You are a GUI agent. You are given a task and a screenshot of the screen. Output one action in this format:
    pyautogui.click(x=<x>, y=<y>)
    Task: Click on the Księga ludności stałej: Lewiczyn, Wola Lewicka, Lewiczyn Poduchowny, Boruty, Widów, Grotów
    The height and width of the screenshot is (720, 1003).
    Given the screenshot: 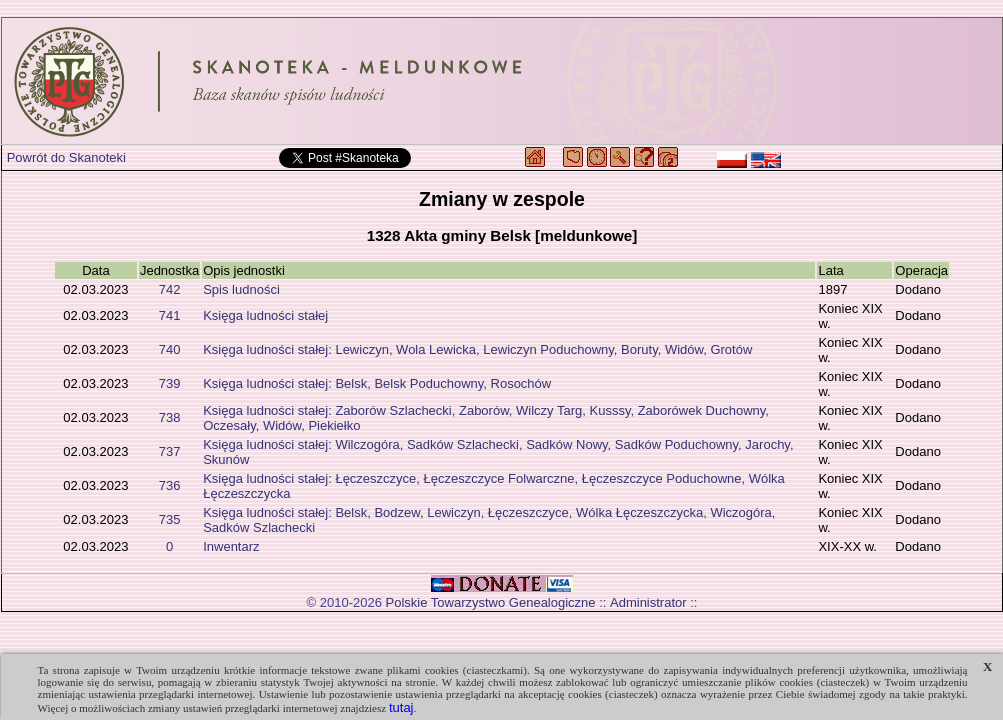 What is the action you would take?
    pyautogui.click(x=477, y=349)
    